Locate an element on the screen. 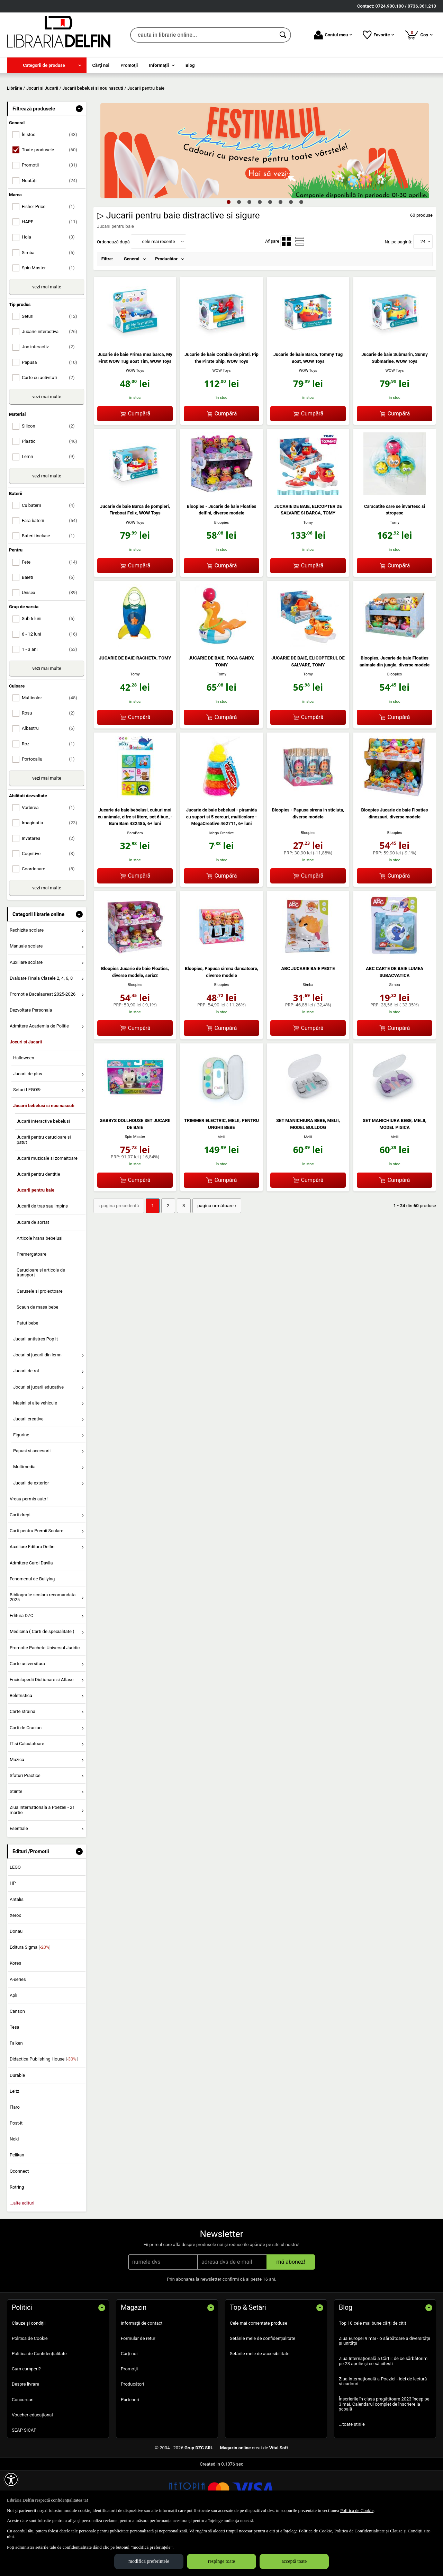 The height and width of the screenshot is (2576, 443). Politica de Cookie is located at coordinates (30, 2388).